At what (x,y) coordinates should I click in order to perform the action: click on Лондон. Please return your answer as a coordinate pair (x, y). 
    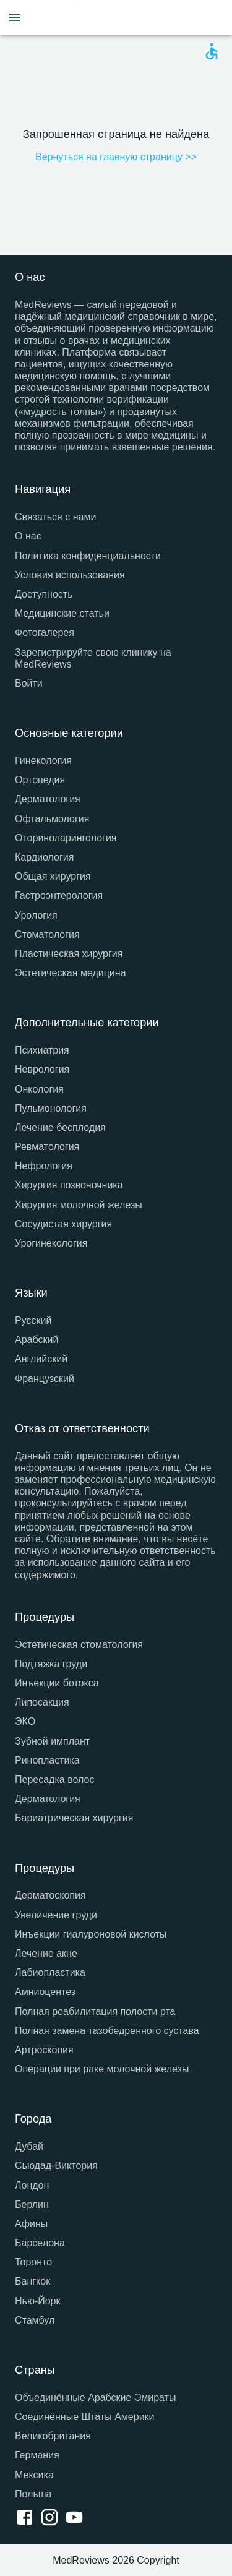
    Looking at the image, I should click on (32, 2185).